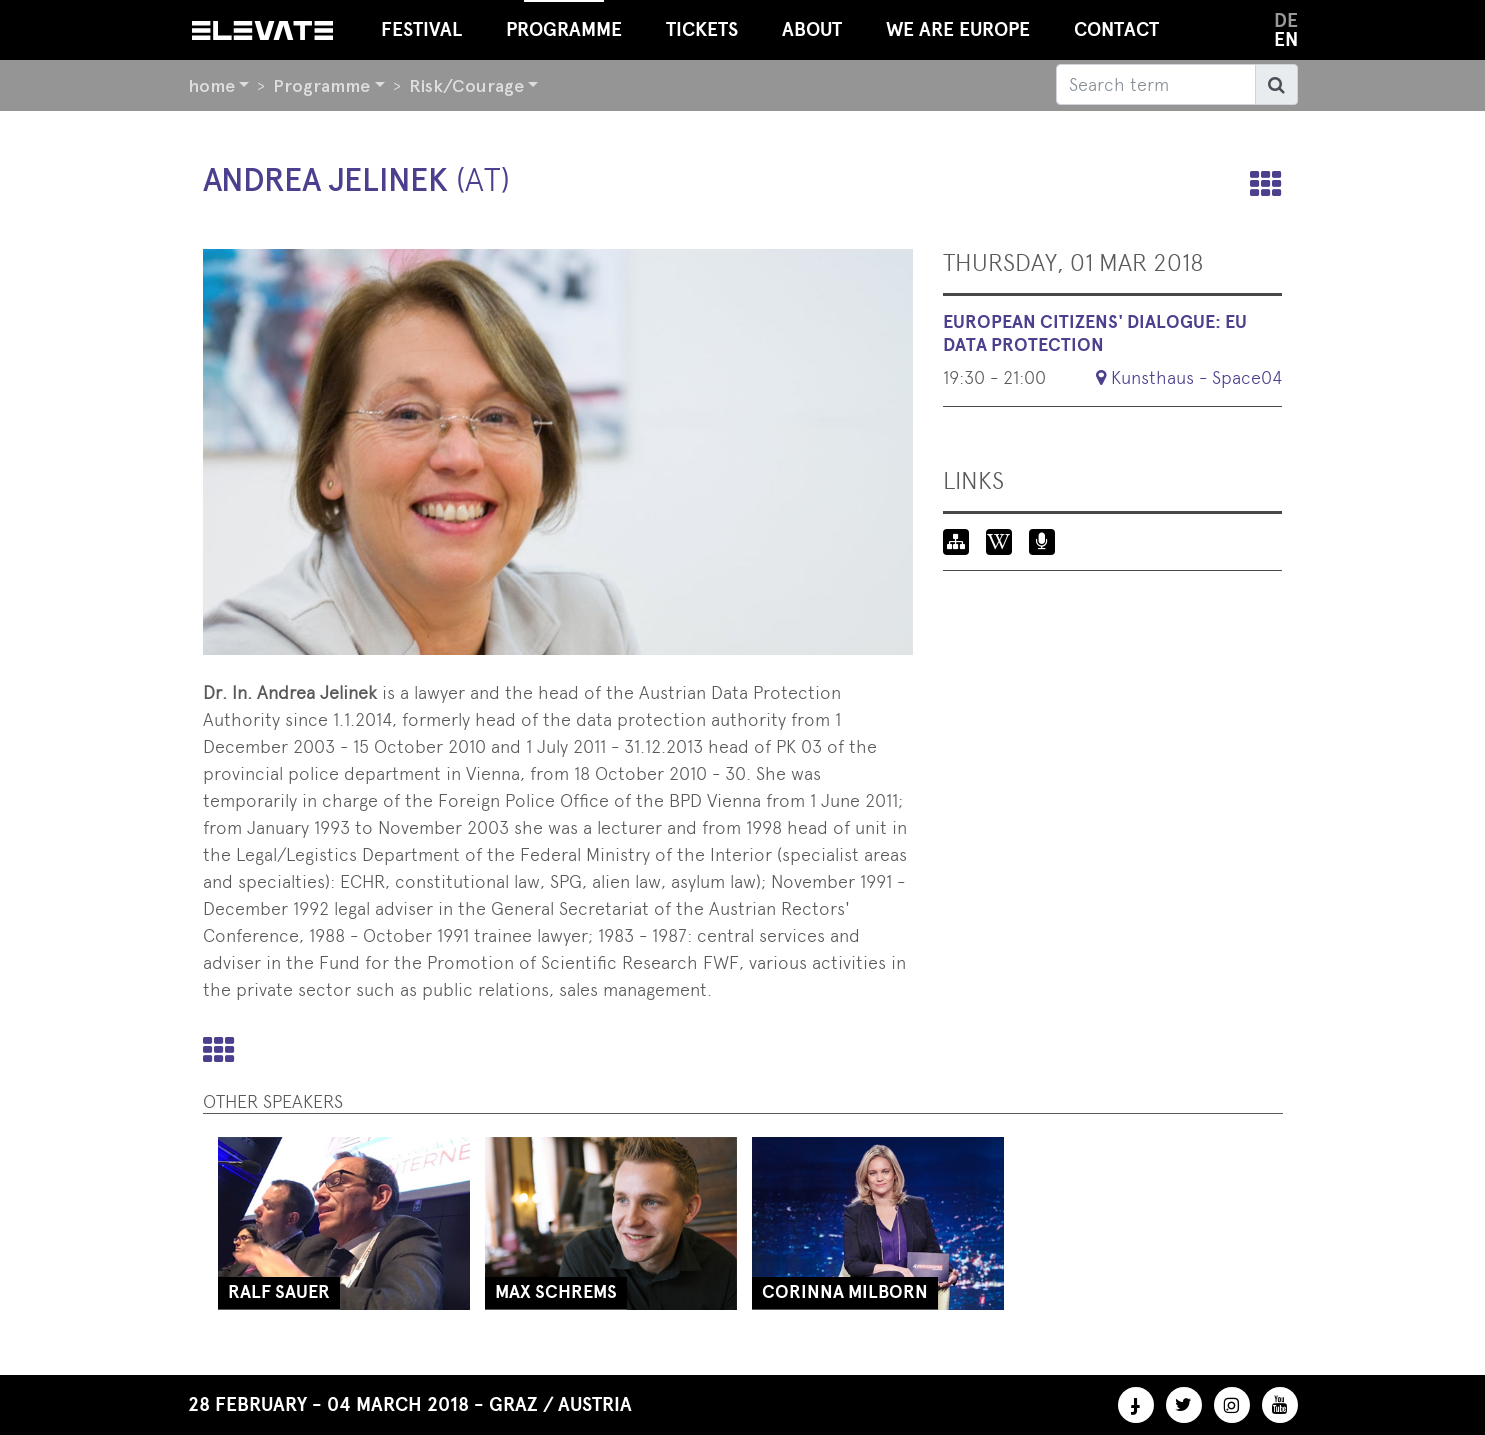 The image size is (1485, 1435). Describe the element at coordinates (564, 20) in the screenshot. I see `Programme [button]` at that location.